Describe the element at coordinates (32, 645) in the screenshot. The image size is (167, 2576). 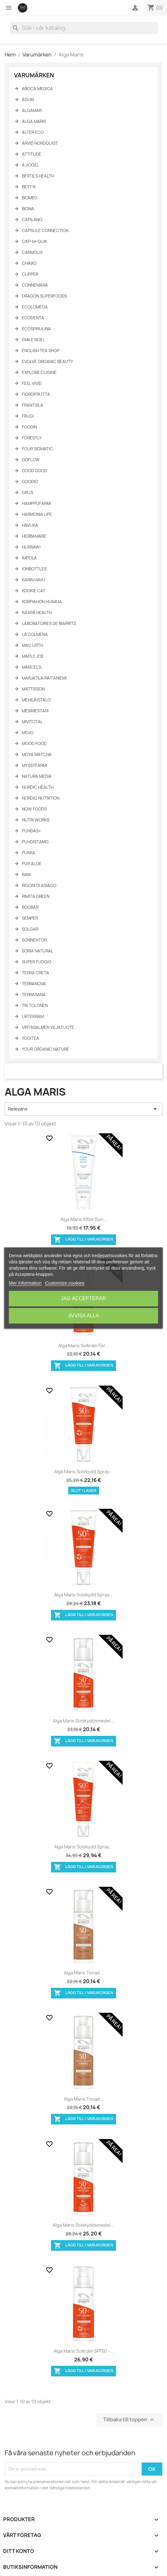
I see `Mac Urth` at that location.